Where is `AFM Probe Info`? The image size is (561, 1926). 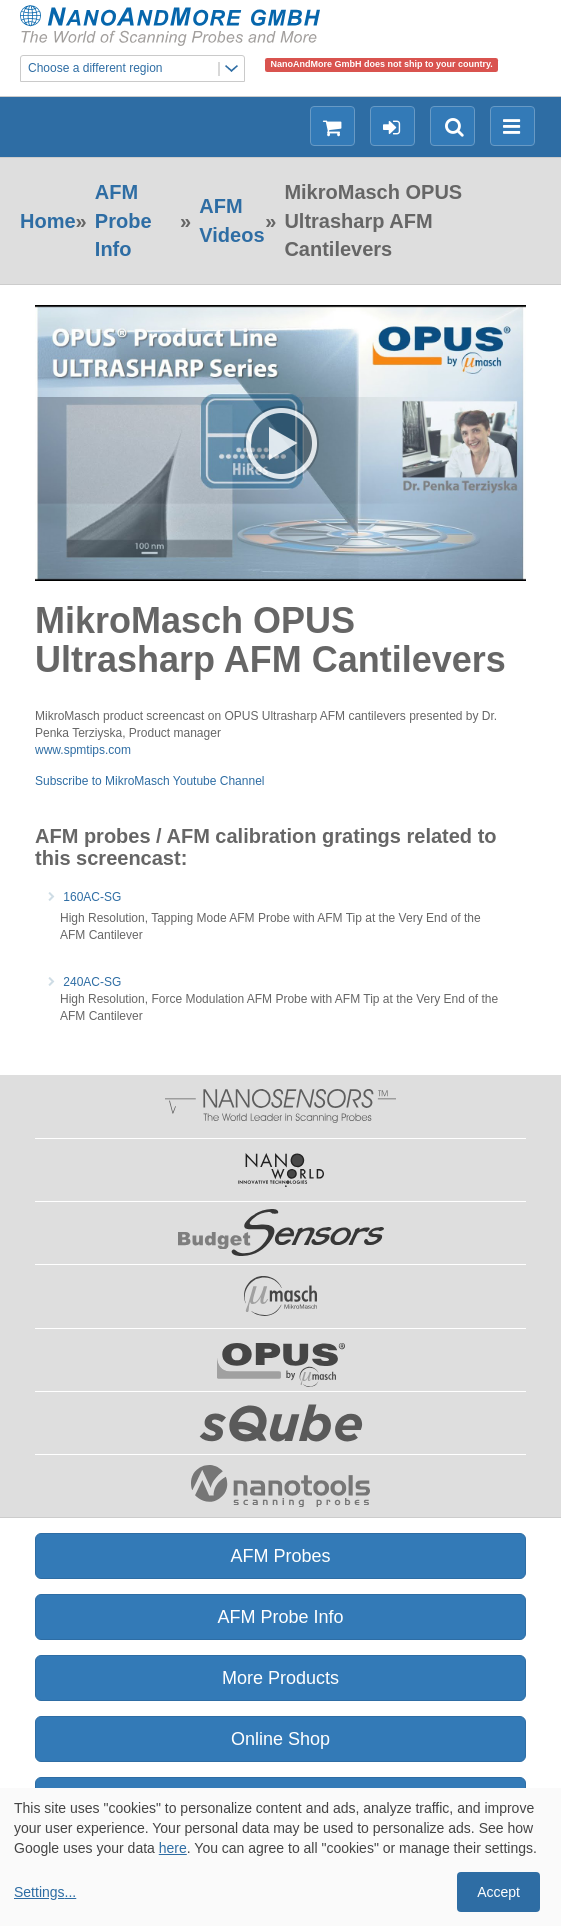
AFM Probe Info is located at coordinates (123, 220).